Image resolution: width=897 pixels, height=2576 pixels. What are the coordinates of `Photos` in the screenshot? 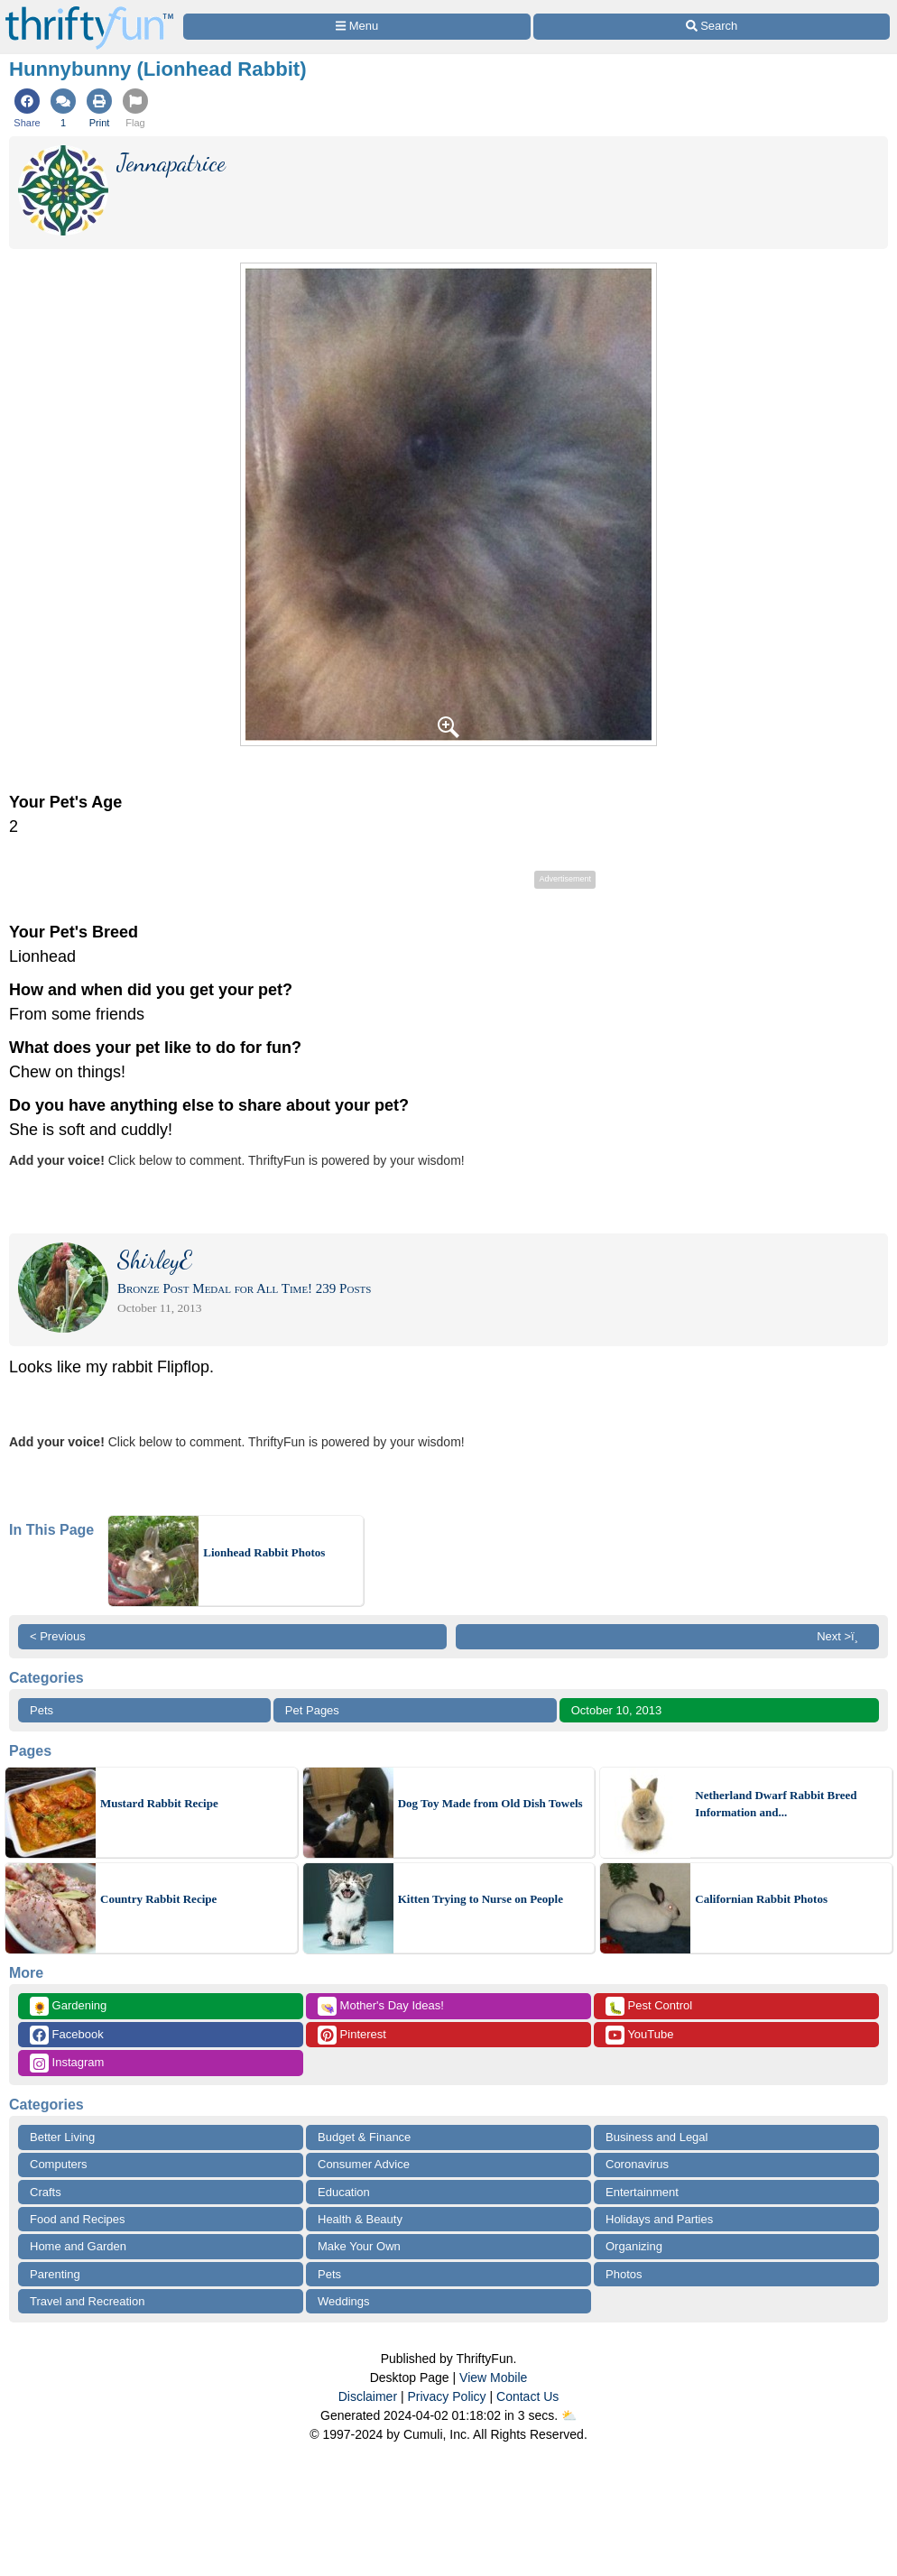 It's located at (624, 2274).